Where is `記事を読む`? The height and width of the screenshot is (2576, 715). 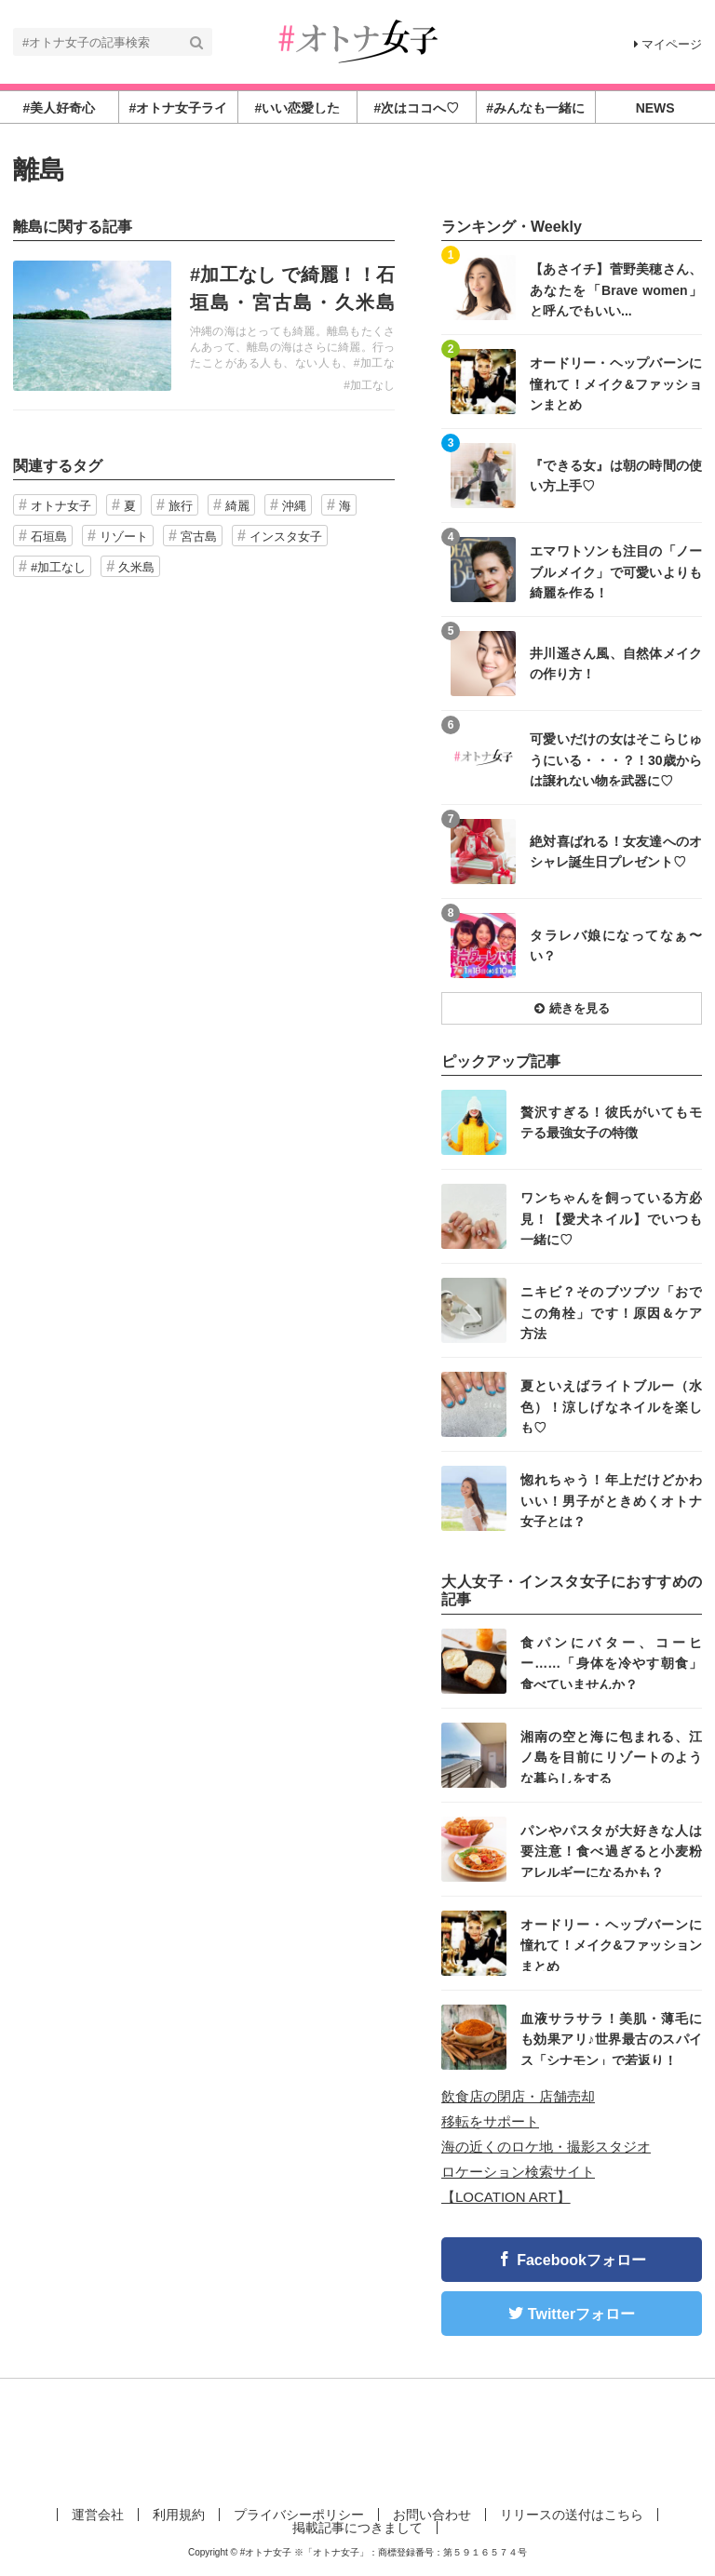
記事を読む is located at coordinates (204, 325).